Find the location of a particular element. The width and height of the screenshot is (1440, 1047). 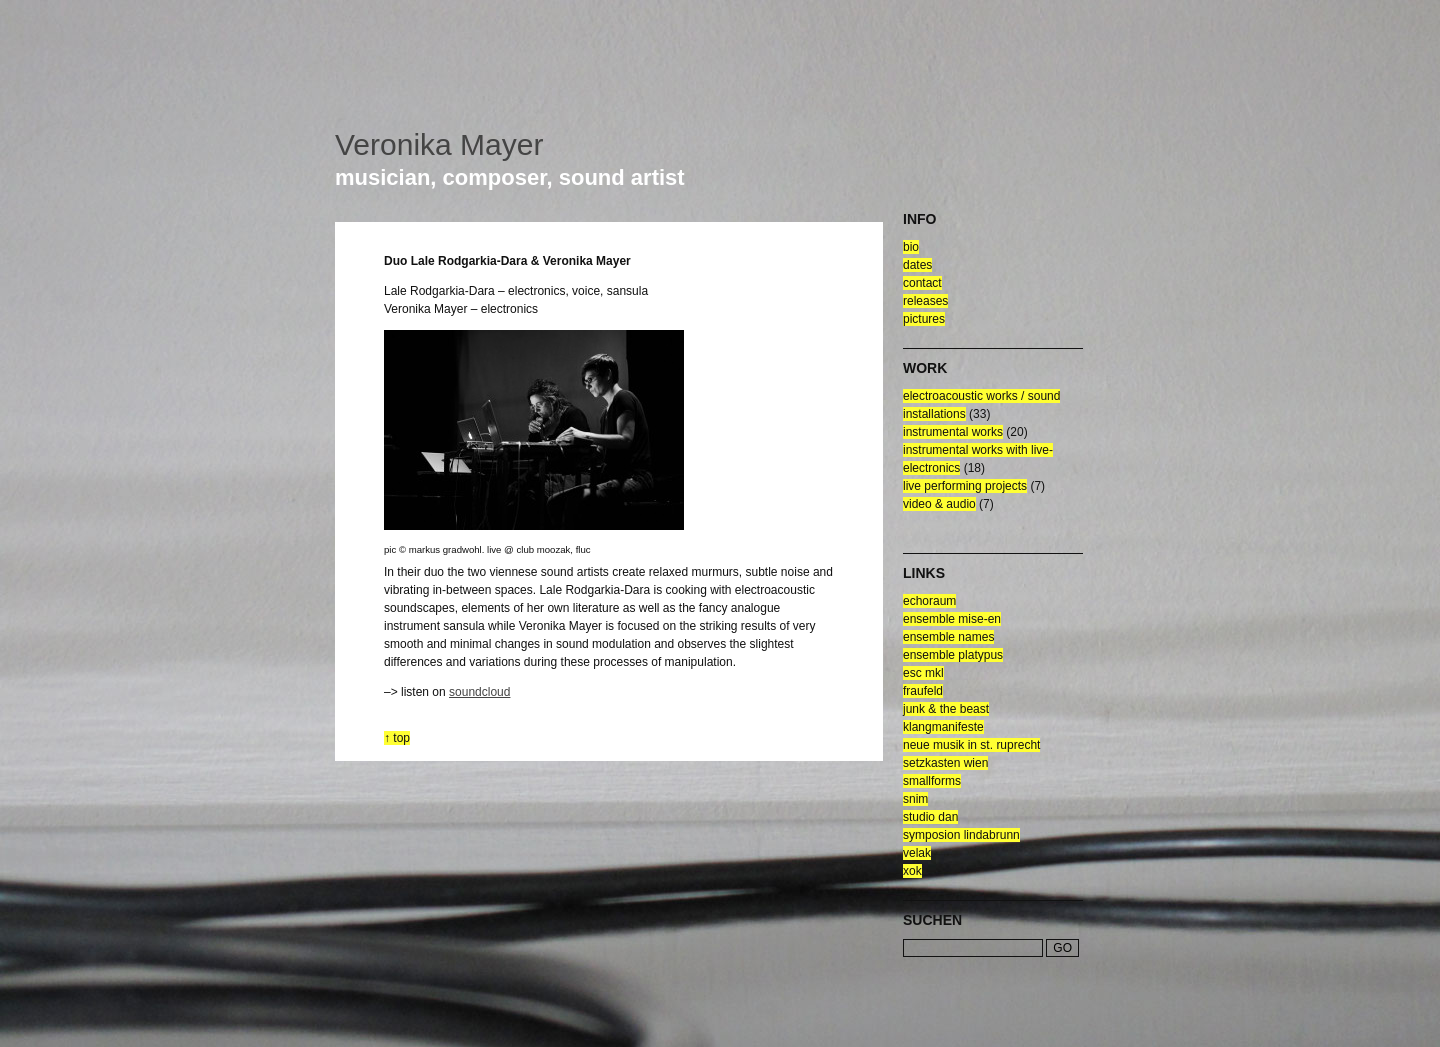

soundcloud is located at coordinates (479, 692).